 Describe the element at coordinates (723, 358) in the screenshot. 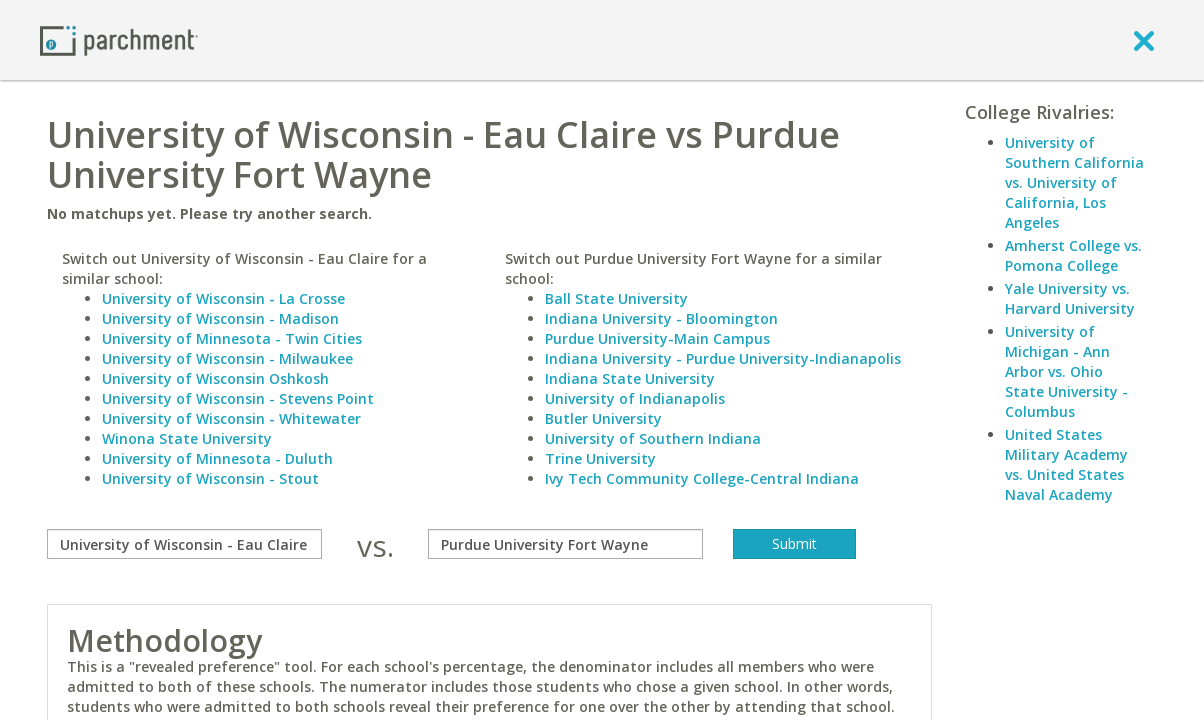

I see `Indiana University - Purdue University-Indianapolis` at that location.